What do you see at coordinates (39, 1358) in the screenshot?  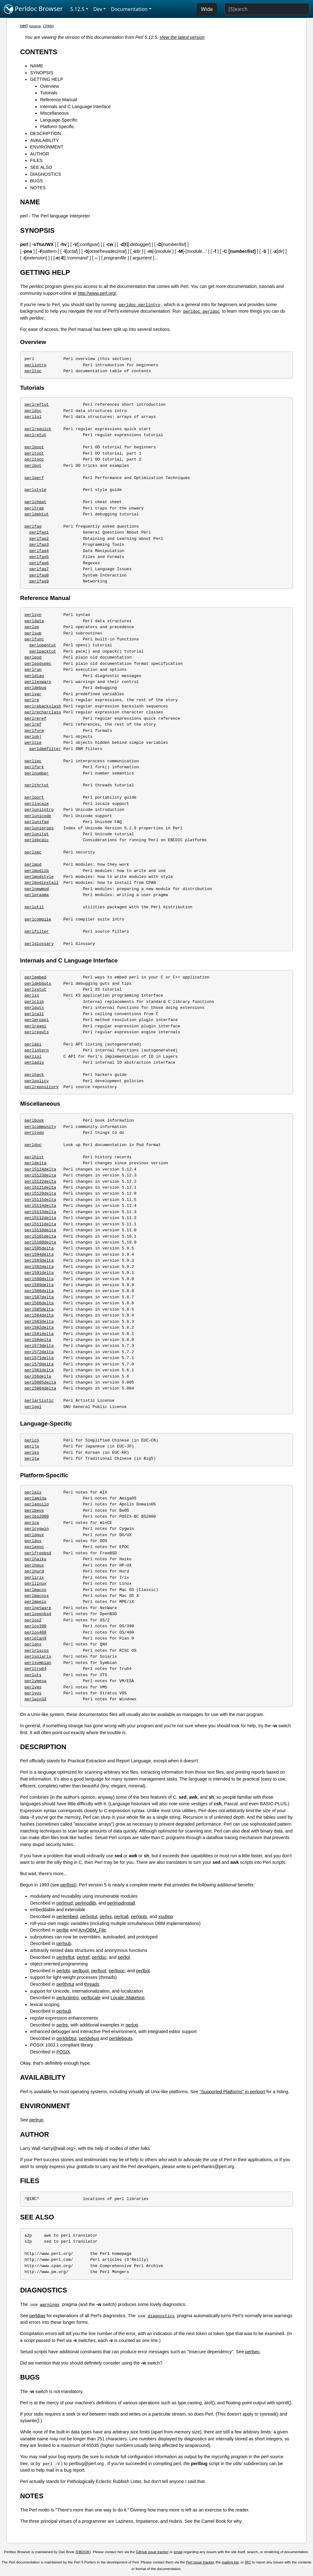 I see `perl571delta` at bounding box center [39, 1358].